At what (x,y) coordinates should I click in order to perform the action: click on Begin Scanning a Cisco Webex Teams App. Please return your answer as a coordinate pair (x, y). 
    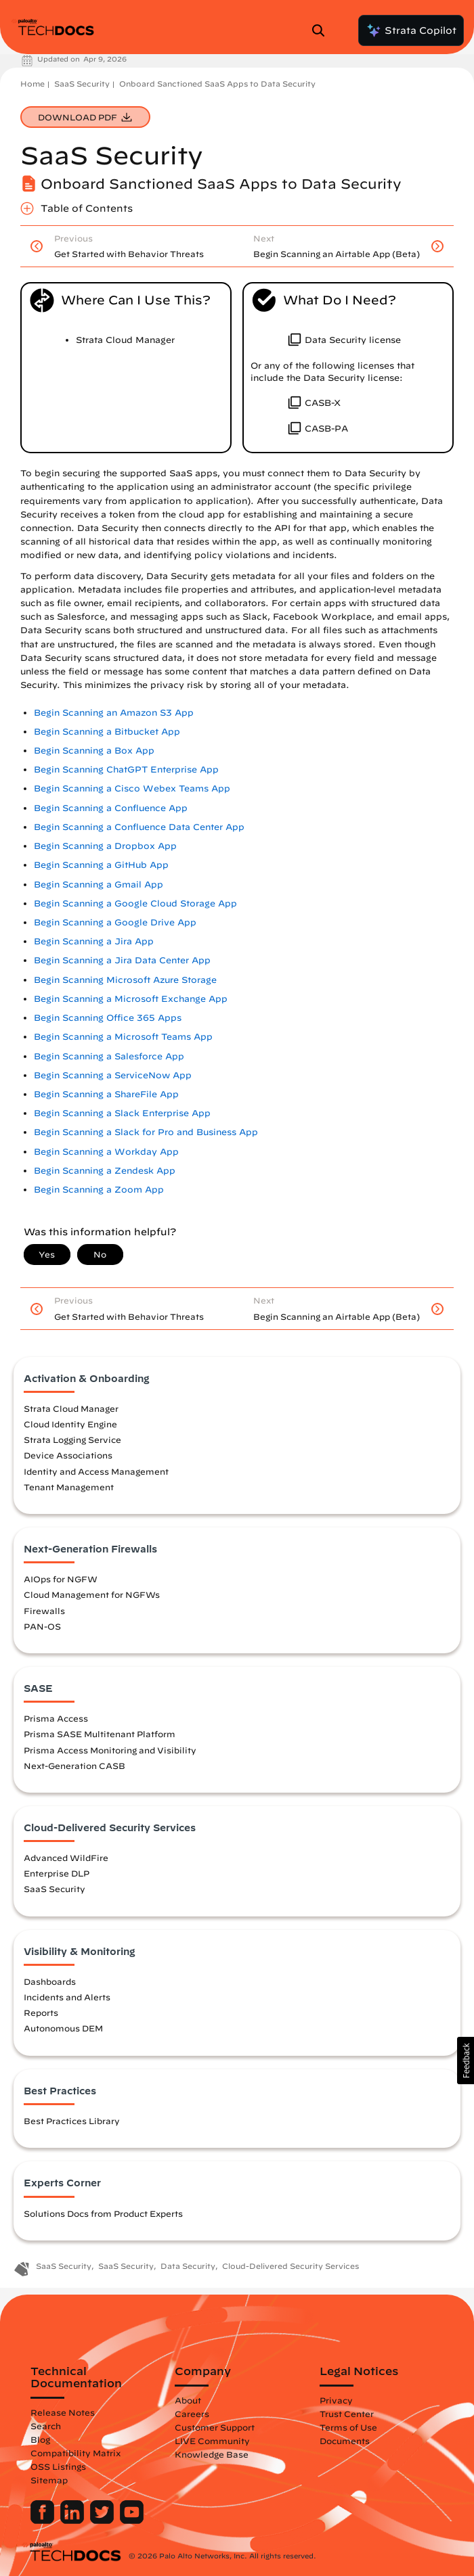
    Looking at the image, I should click on (132, 788).